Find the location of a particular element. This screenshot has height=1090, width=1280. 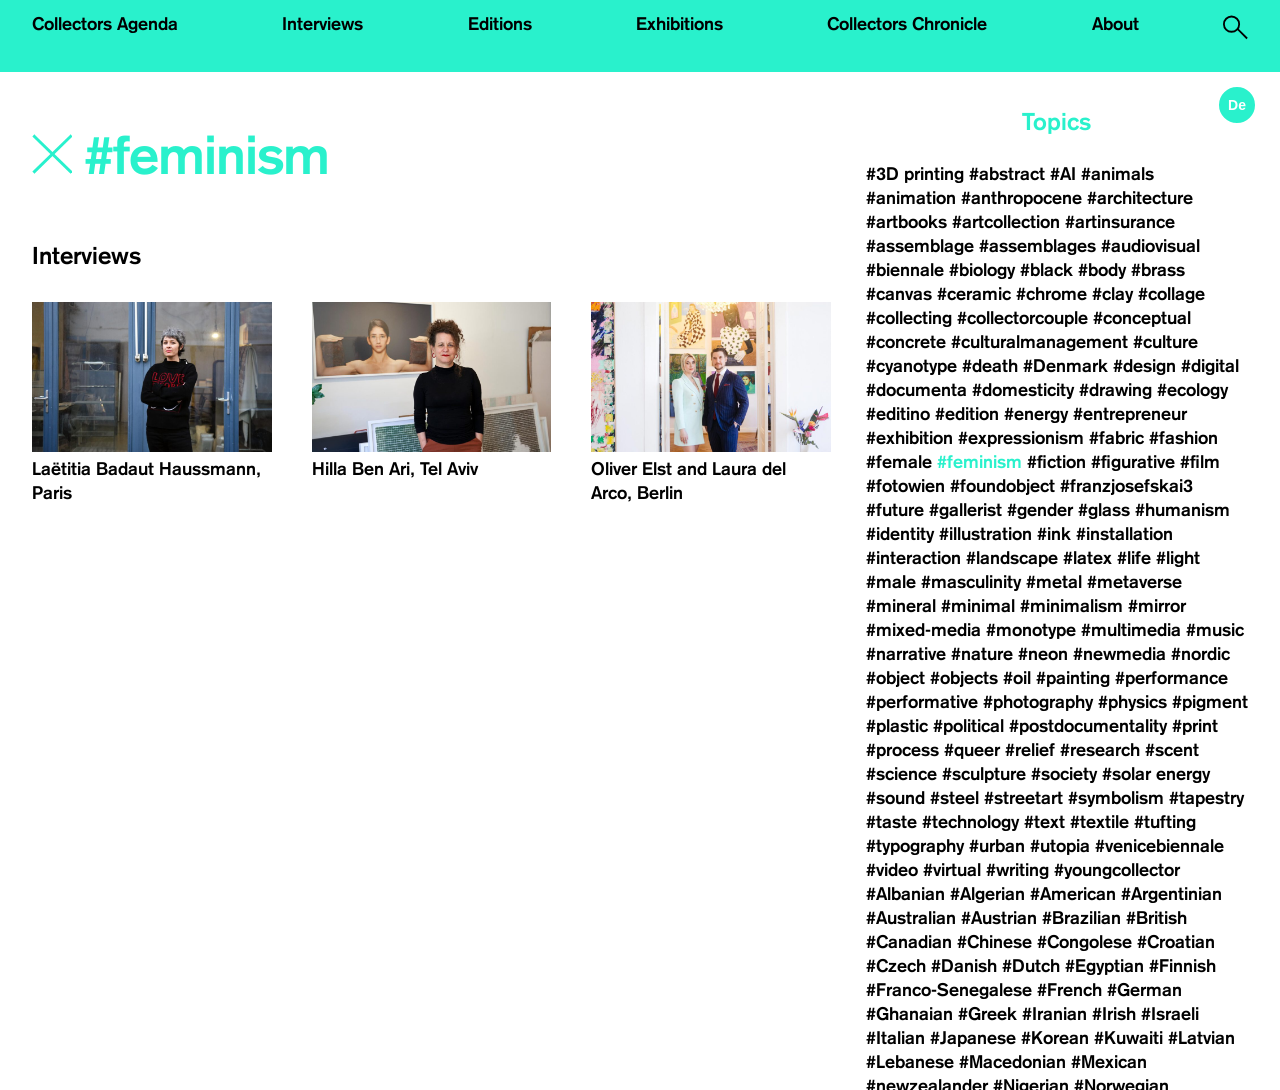

#humanism is located at coordinates (1182, 510).